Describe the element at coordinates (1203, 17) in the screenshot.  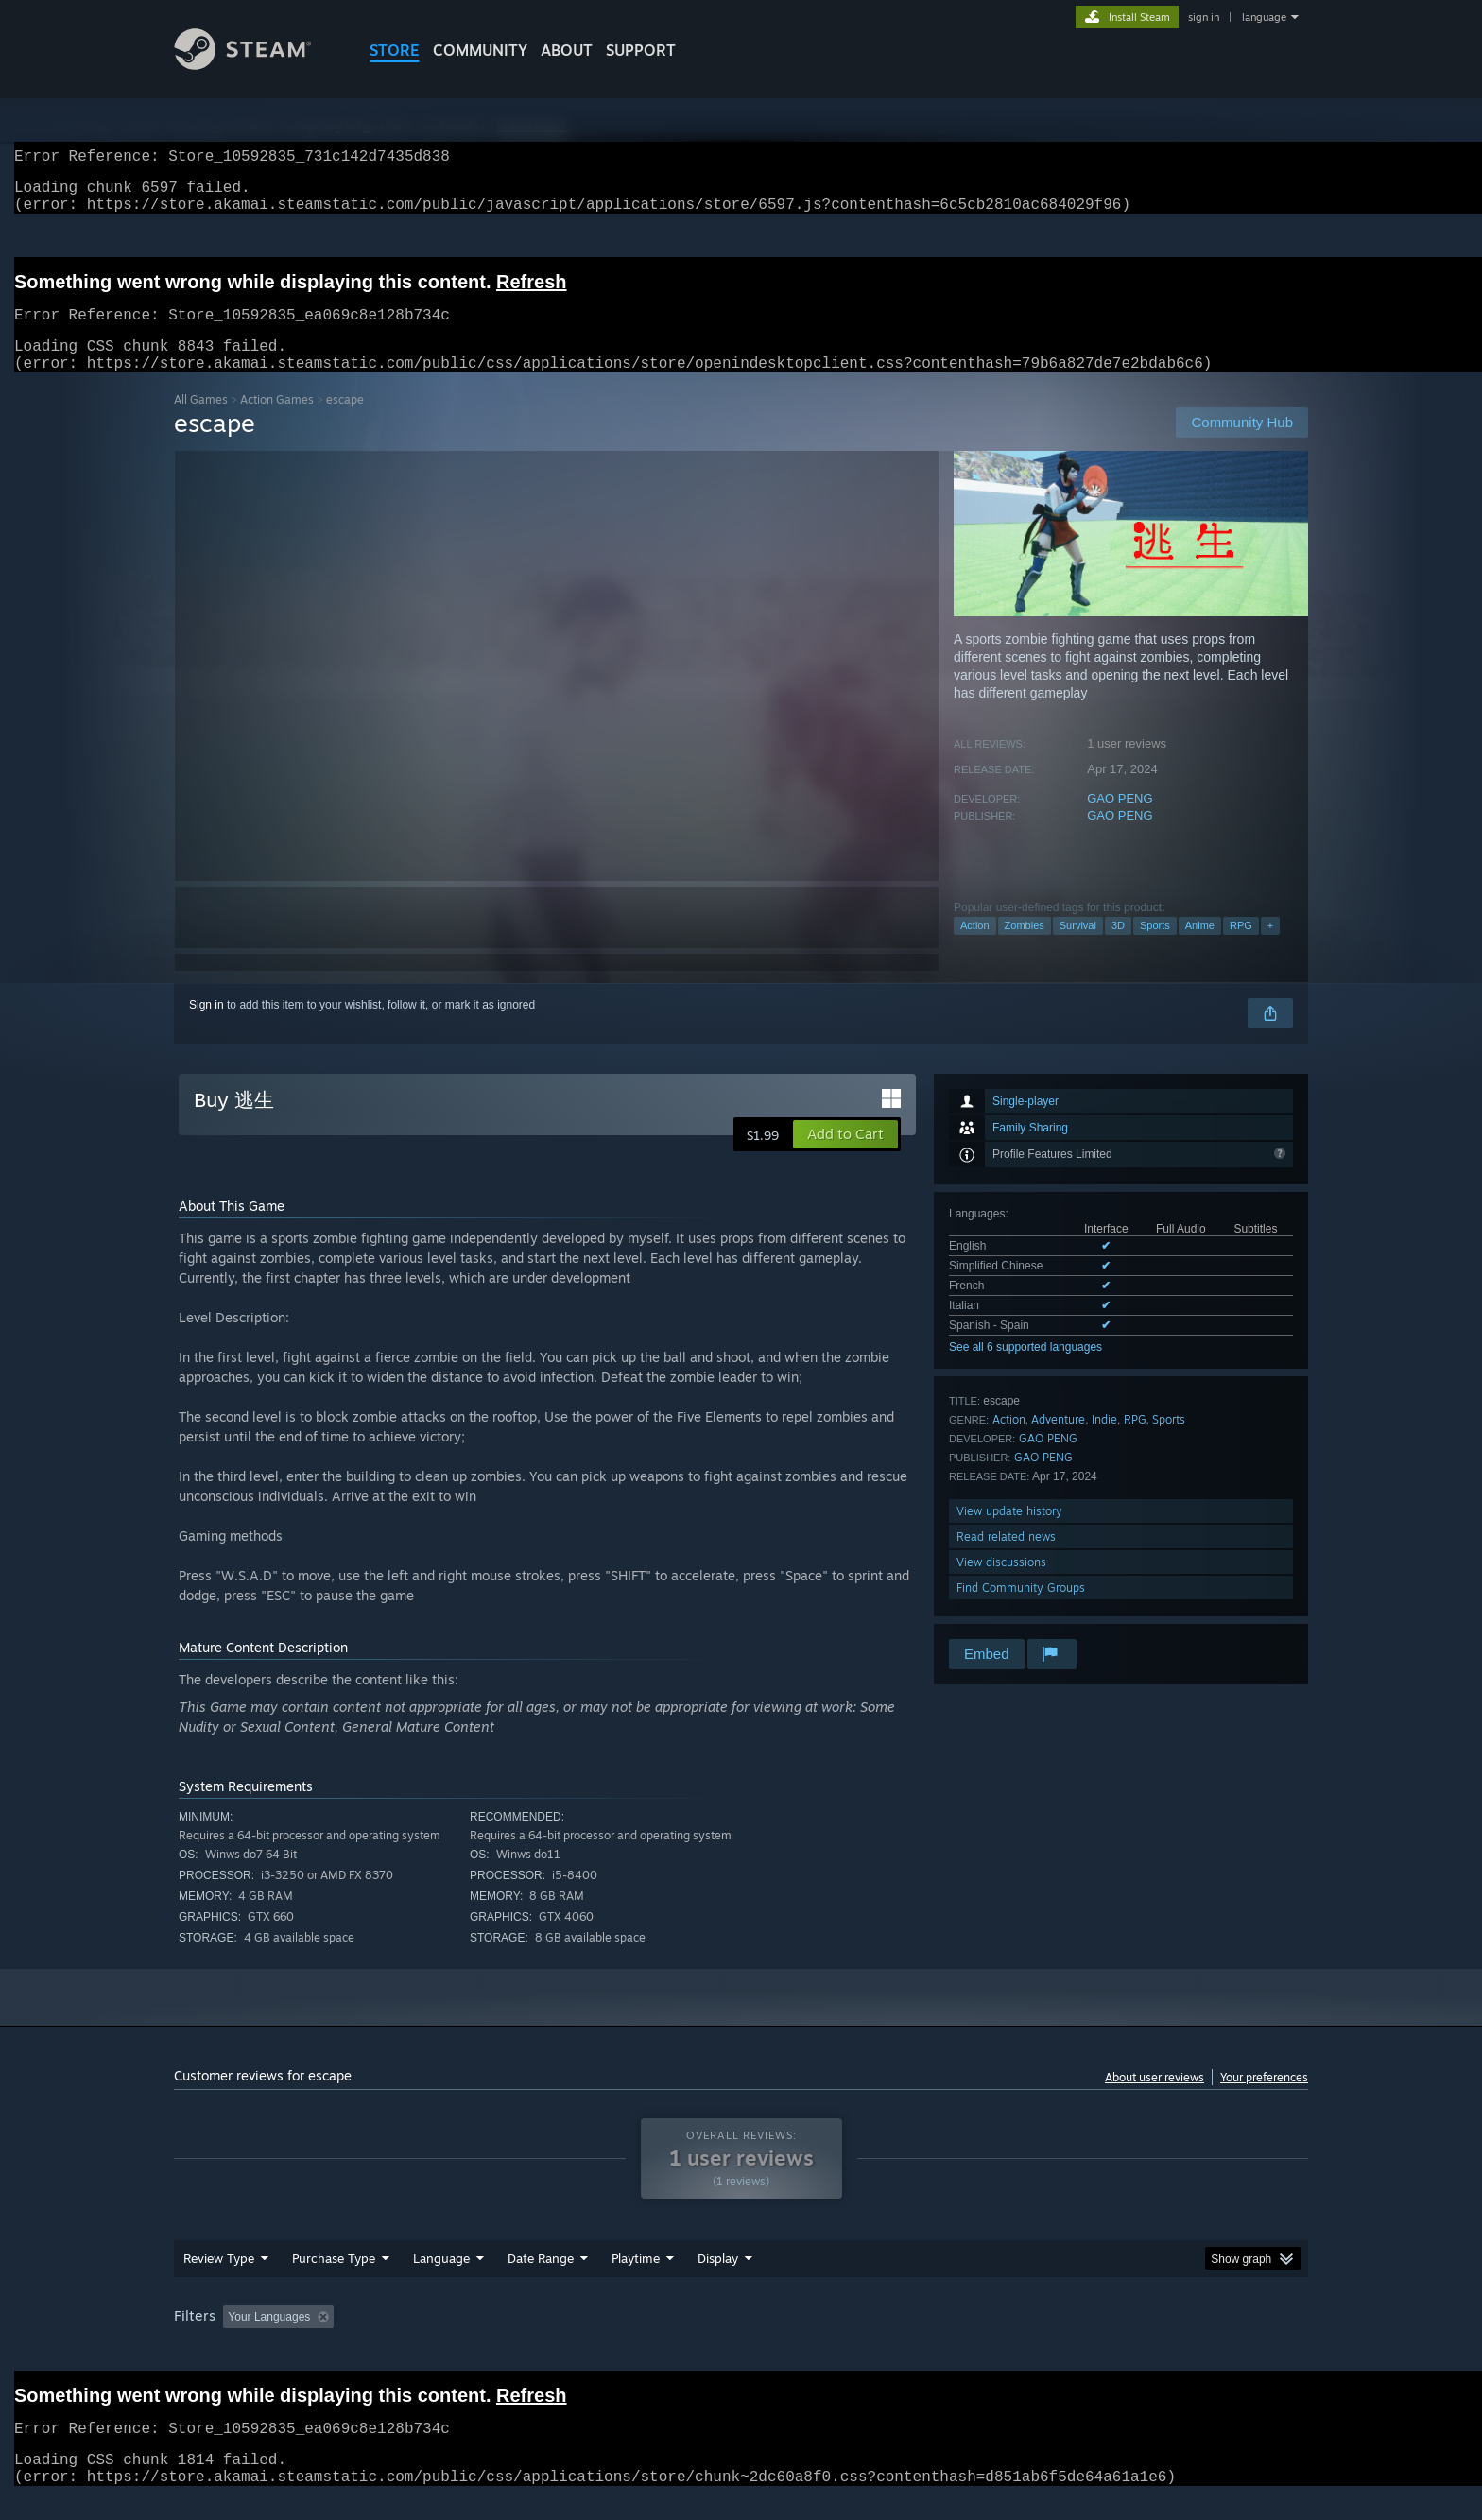
I see `sign in` at that location.